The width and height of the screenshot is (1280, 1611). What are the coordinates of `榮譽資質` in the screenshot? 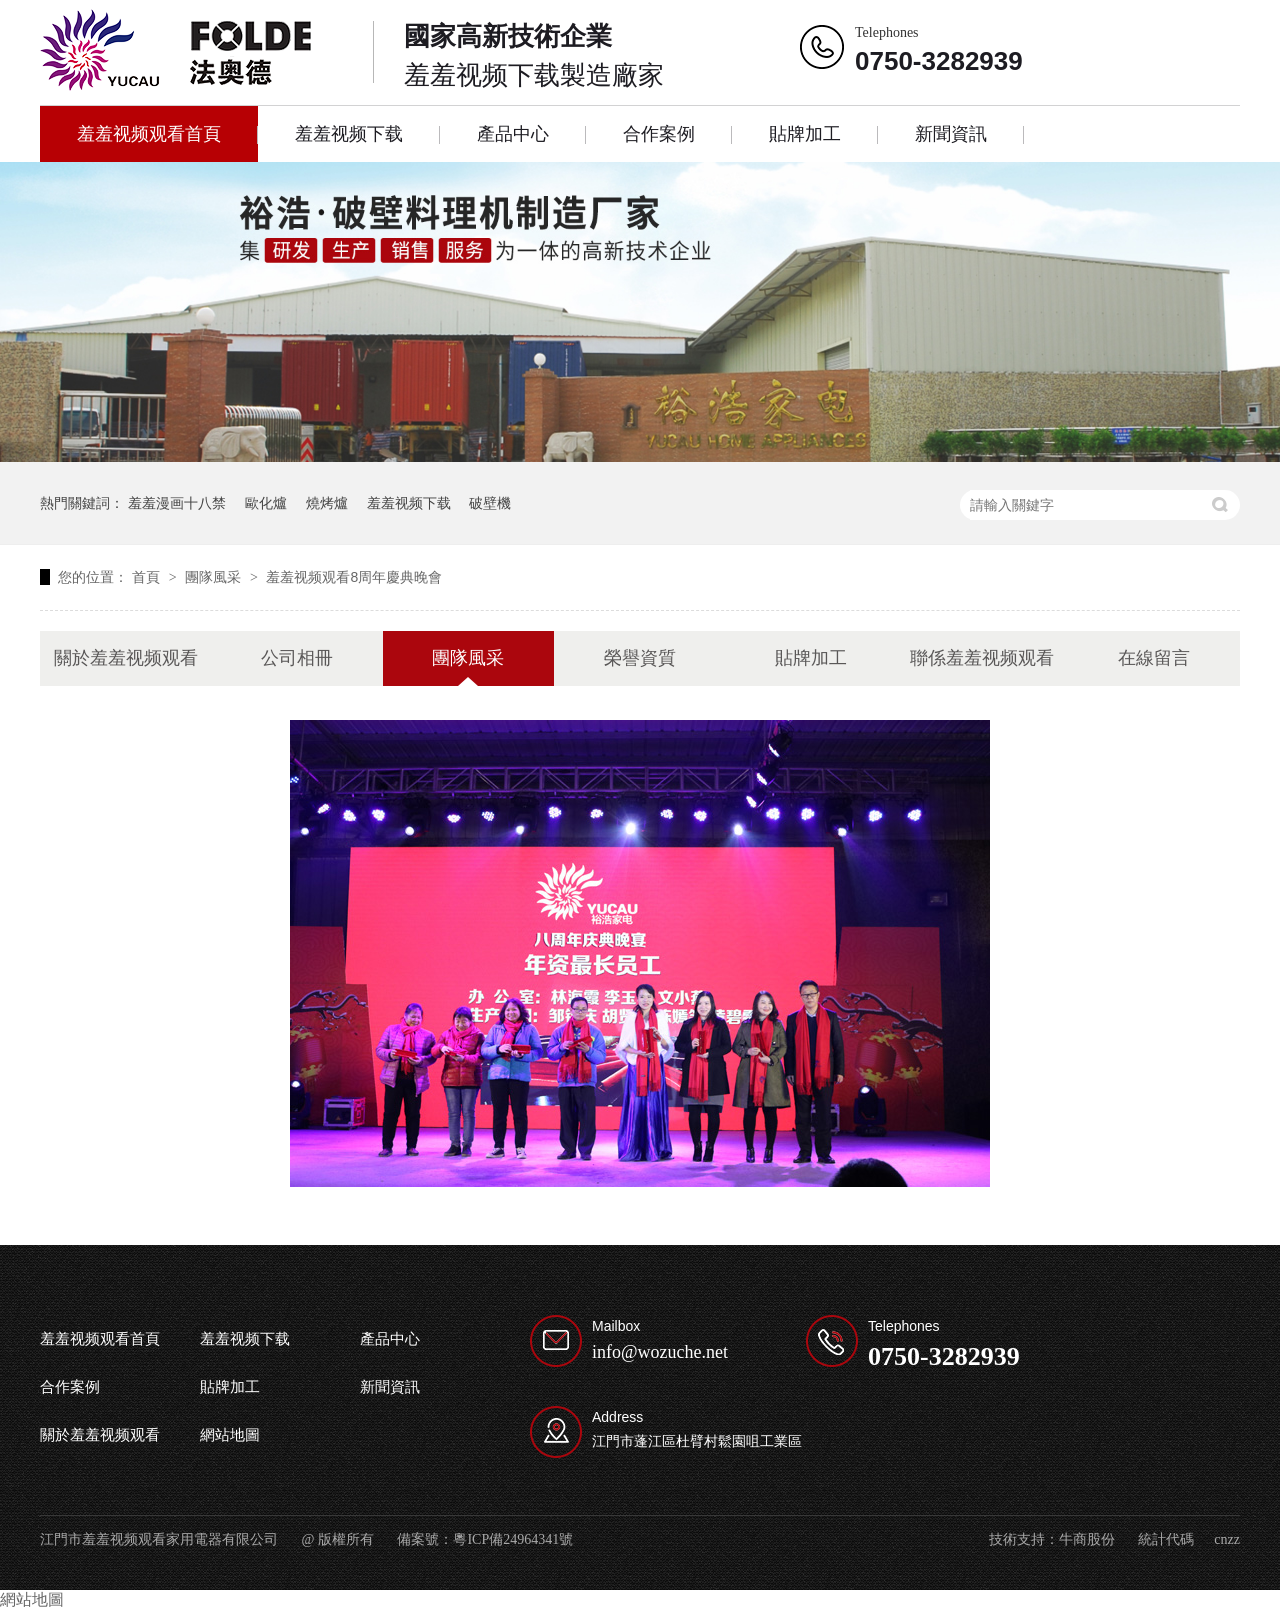 It's located at (640, 658).